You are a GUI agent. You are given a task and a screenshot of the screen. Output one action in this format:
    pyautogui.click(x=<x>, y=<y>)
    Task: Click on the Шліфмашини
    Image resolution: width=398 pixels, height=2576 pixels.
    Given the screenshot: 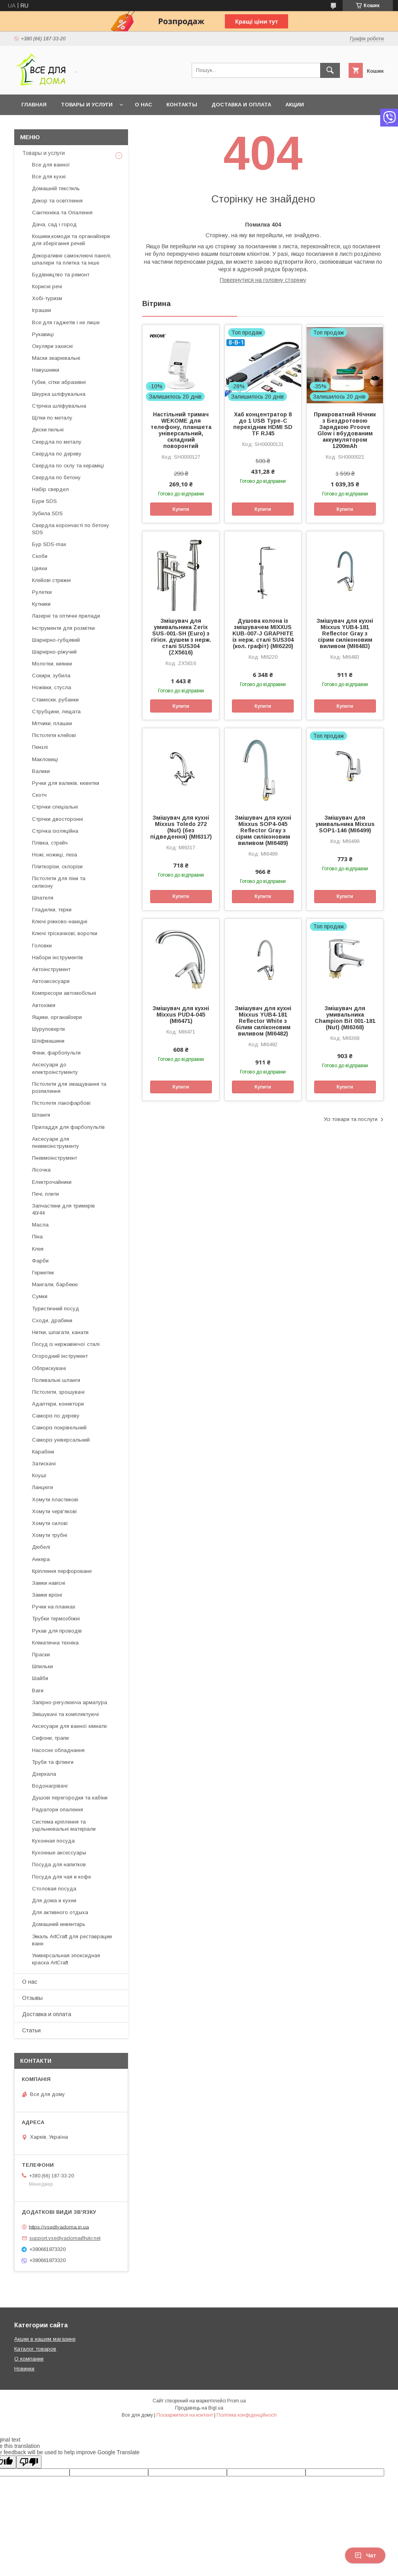 What is the action you would take?
    pyautogui.click(x=48, y=1041)
    